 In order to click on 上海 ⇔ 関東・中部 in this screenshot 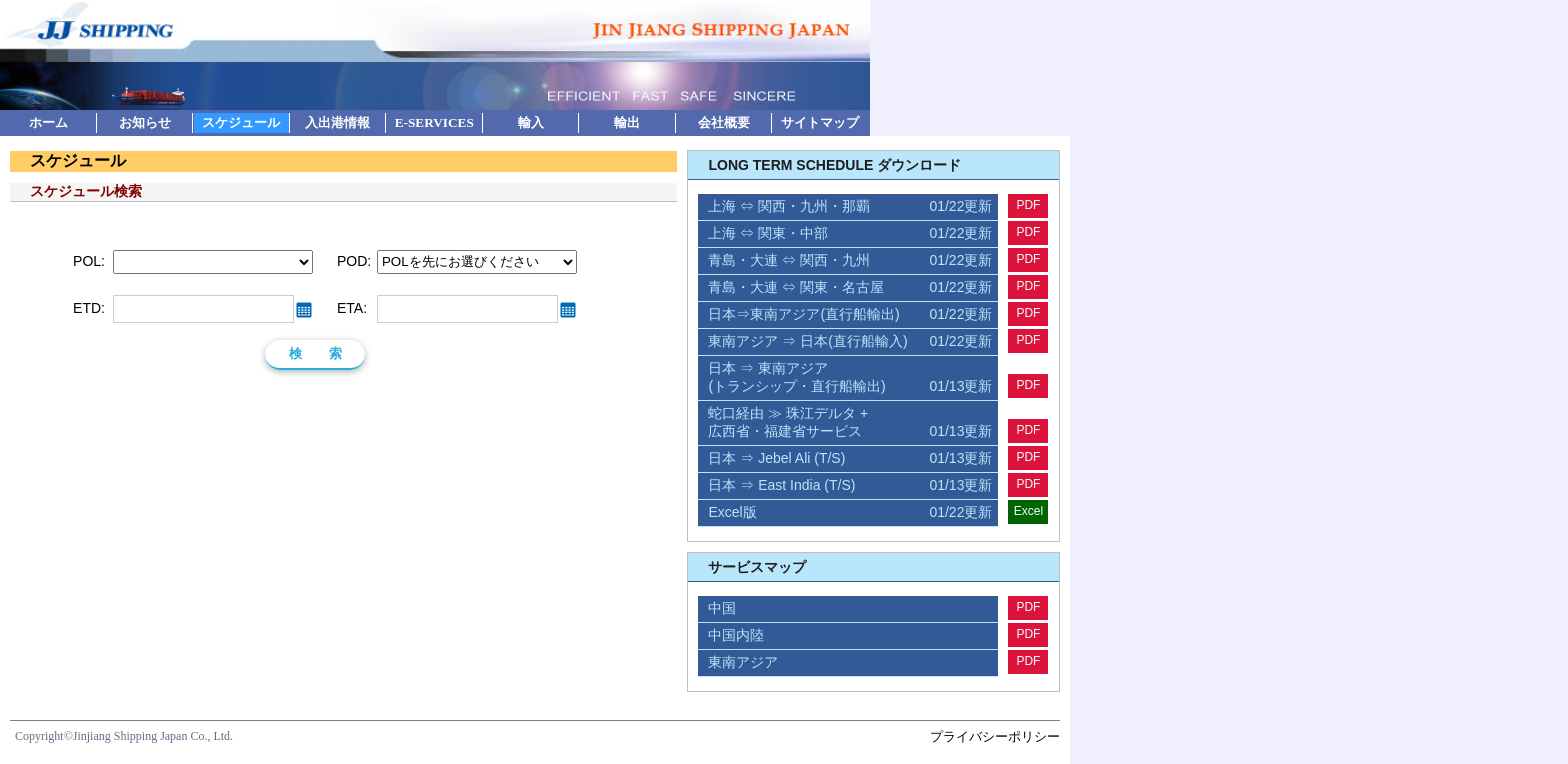, I will do `click(850, 234)`.